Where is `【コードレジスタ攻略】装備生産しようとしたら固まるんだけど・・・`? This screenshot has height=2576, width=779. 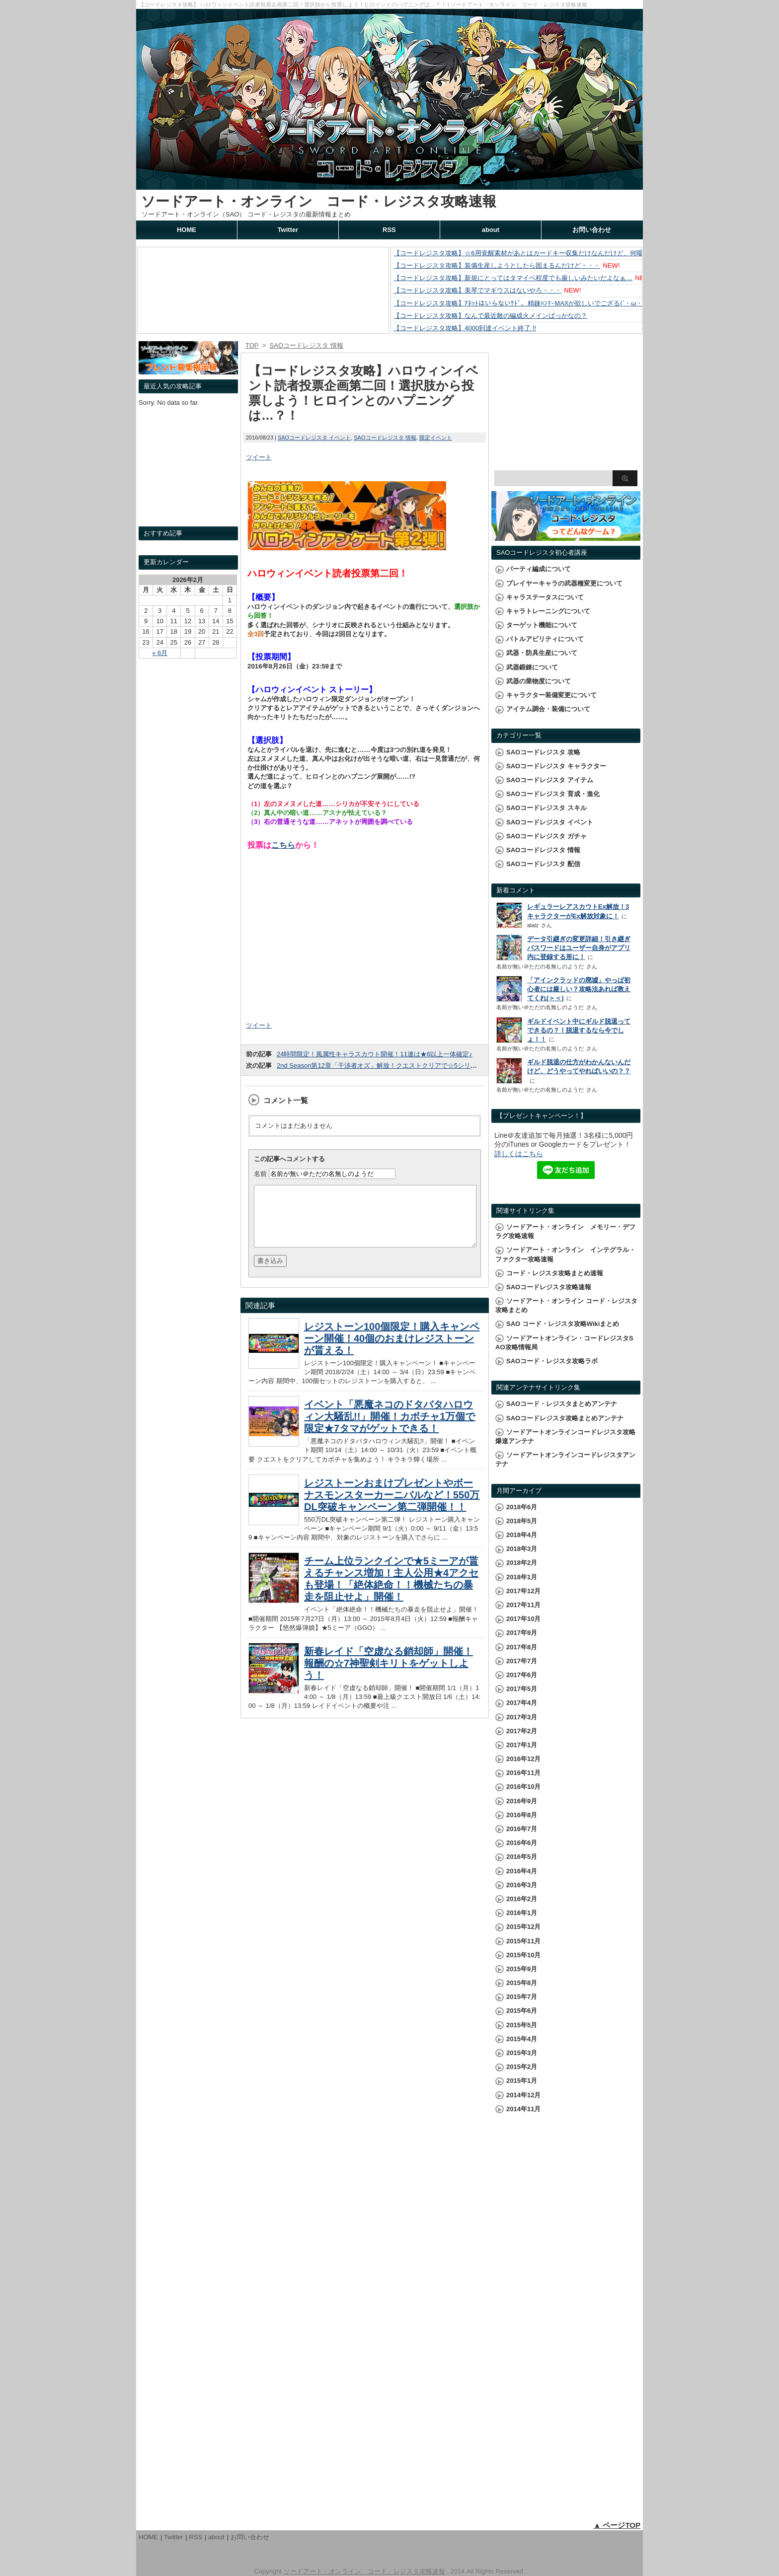 【コードレジスタ攻略】装備生産しようとしたら固まるんだけど・・・ is located at coordinates (496, 265).